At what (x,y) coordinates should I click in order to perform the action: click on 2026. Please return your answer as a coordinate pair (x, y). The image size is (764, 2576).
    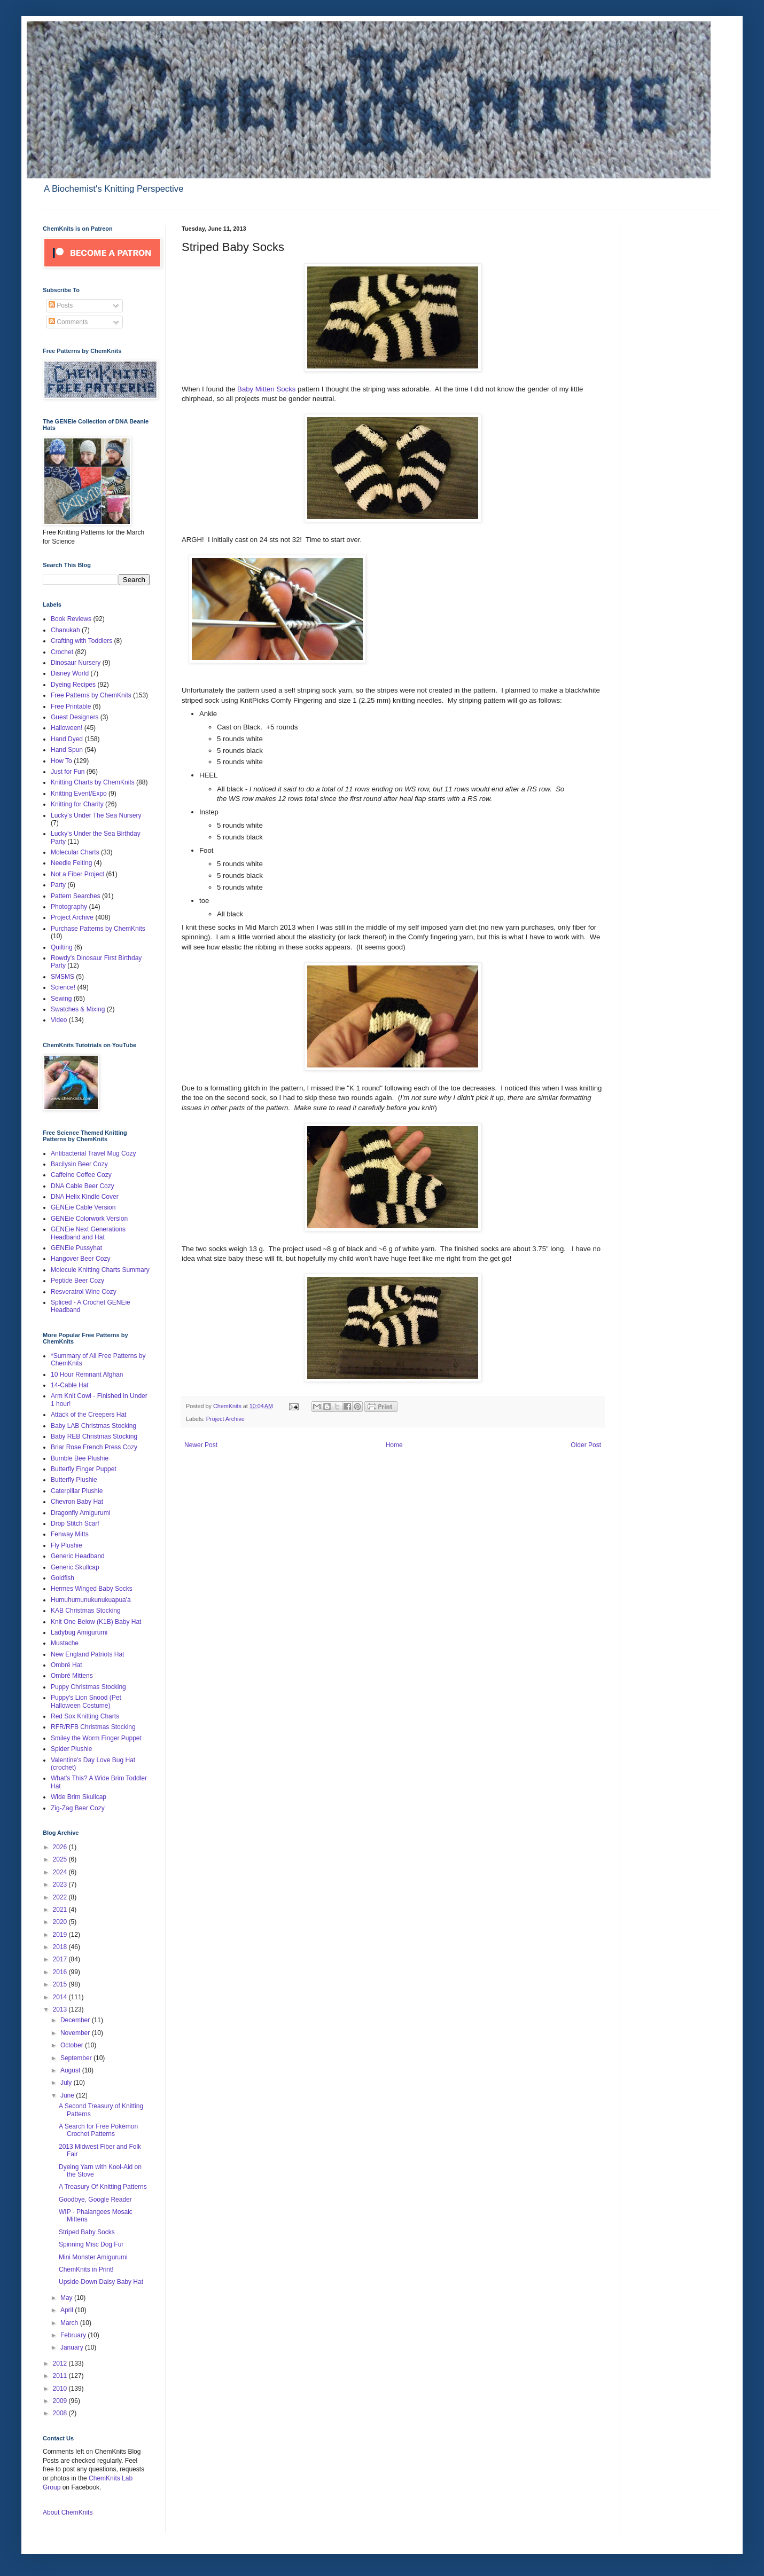
    Looking at the image, I should click on (61, 1847).